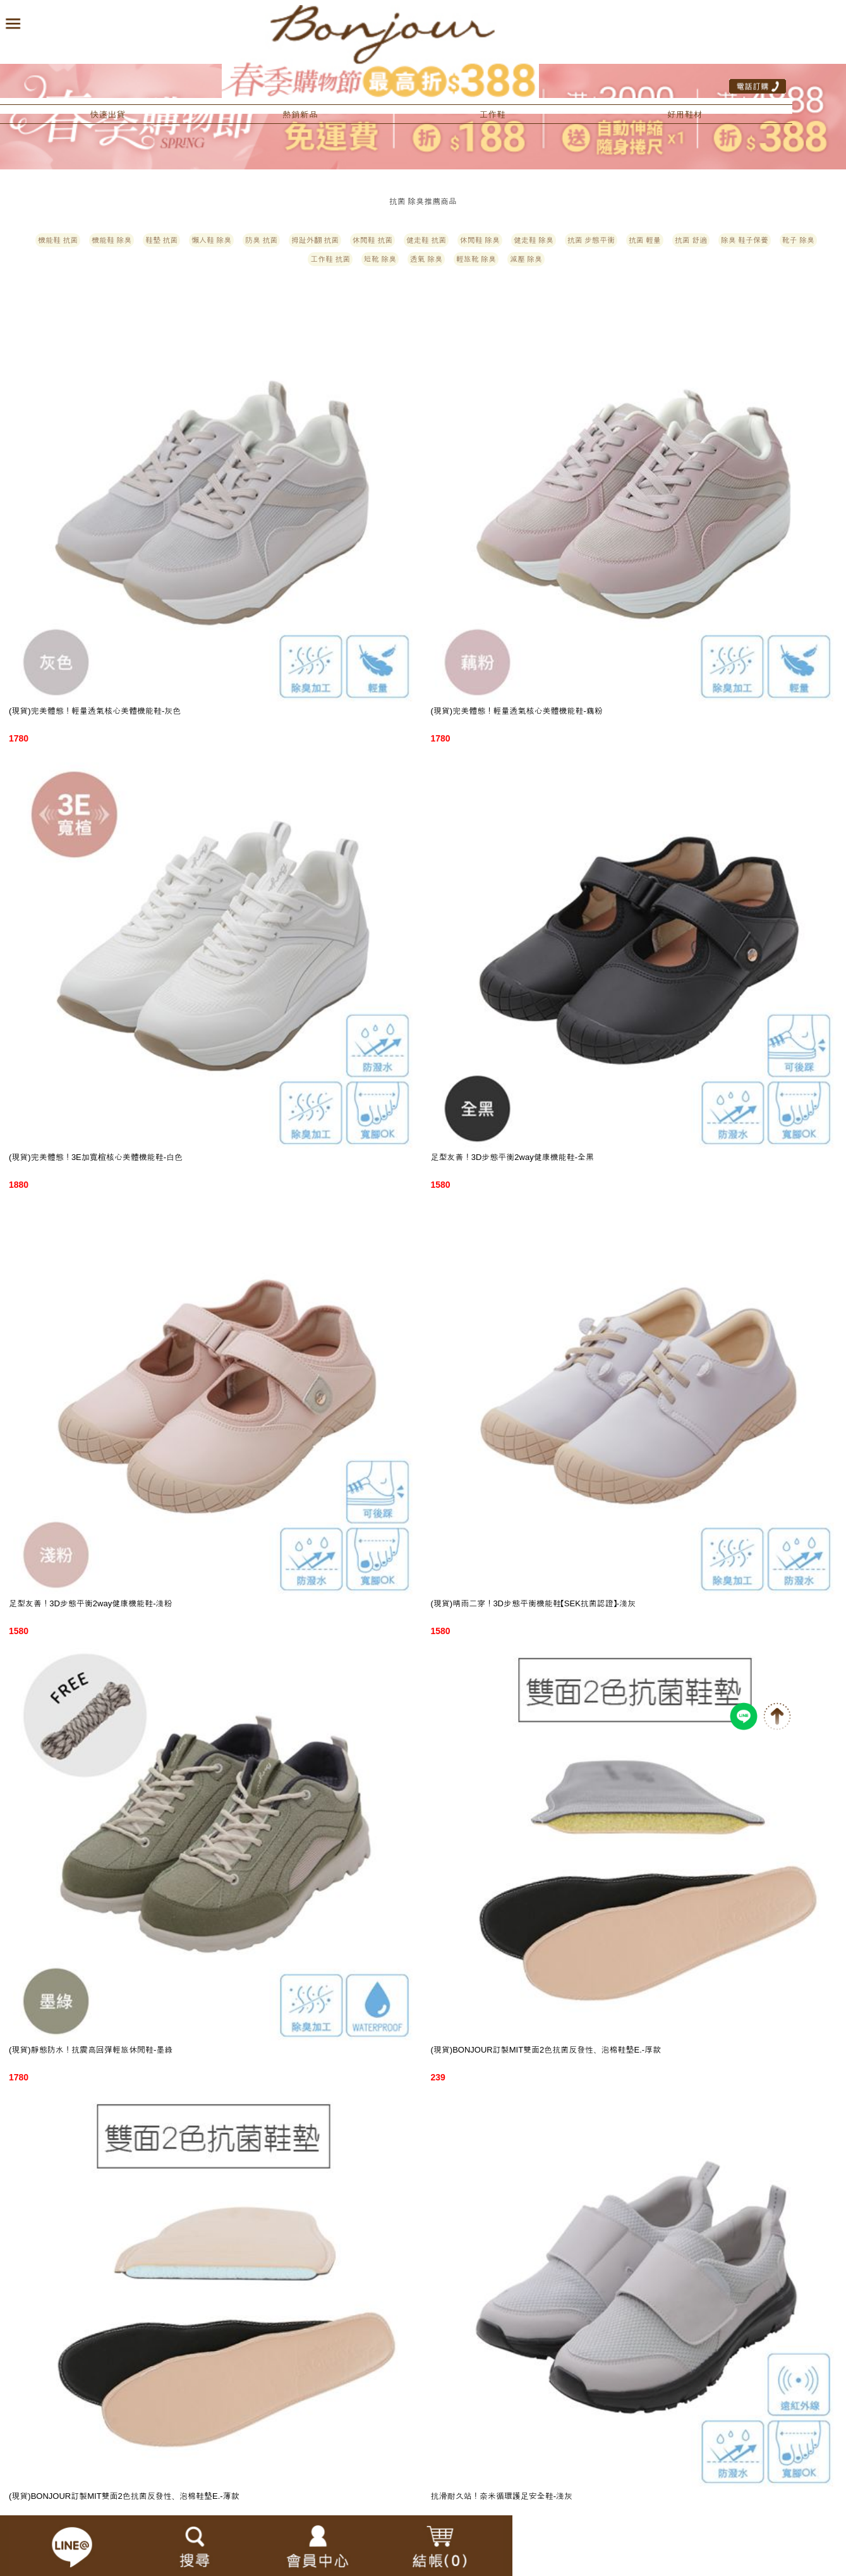 The image size is (846, 2576). What do you see at coordinates (645, 240) in the screenshot?
I see `抗菌 輕量` at bounding box center [645, 240].